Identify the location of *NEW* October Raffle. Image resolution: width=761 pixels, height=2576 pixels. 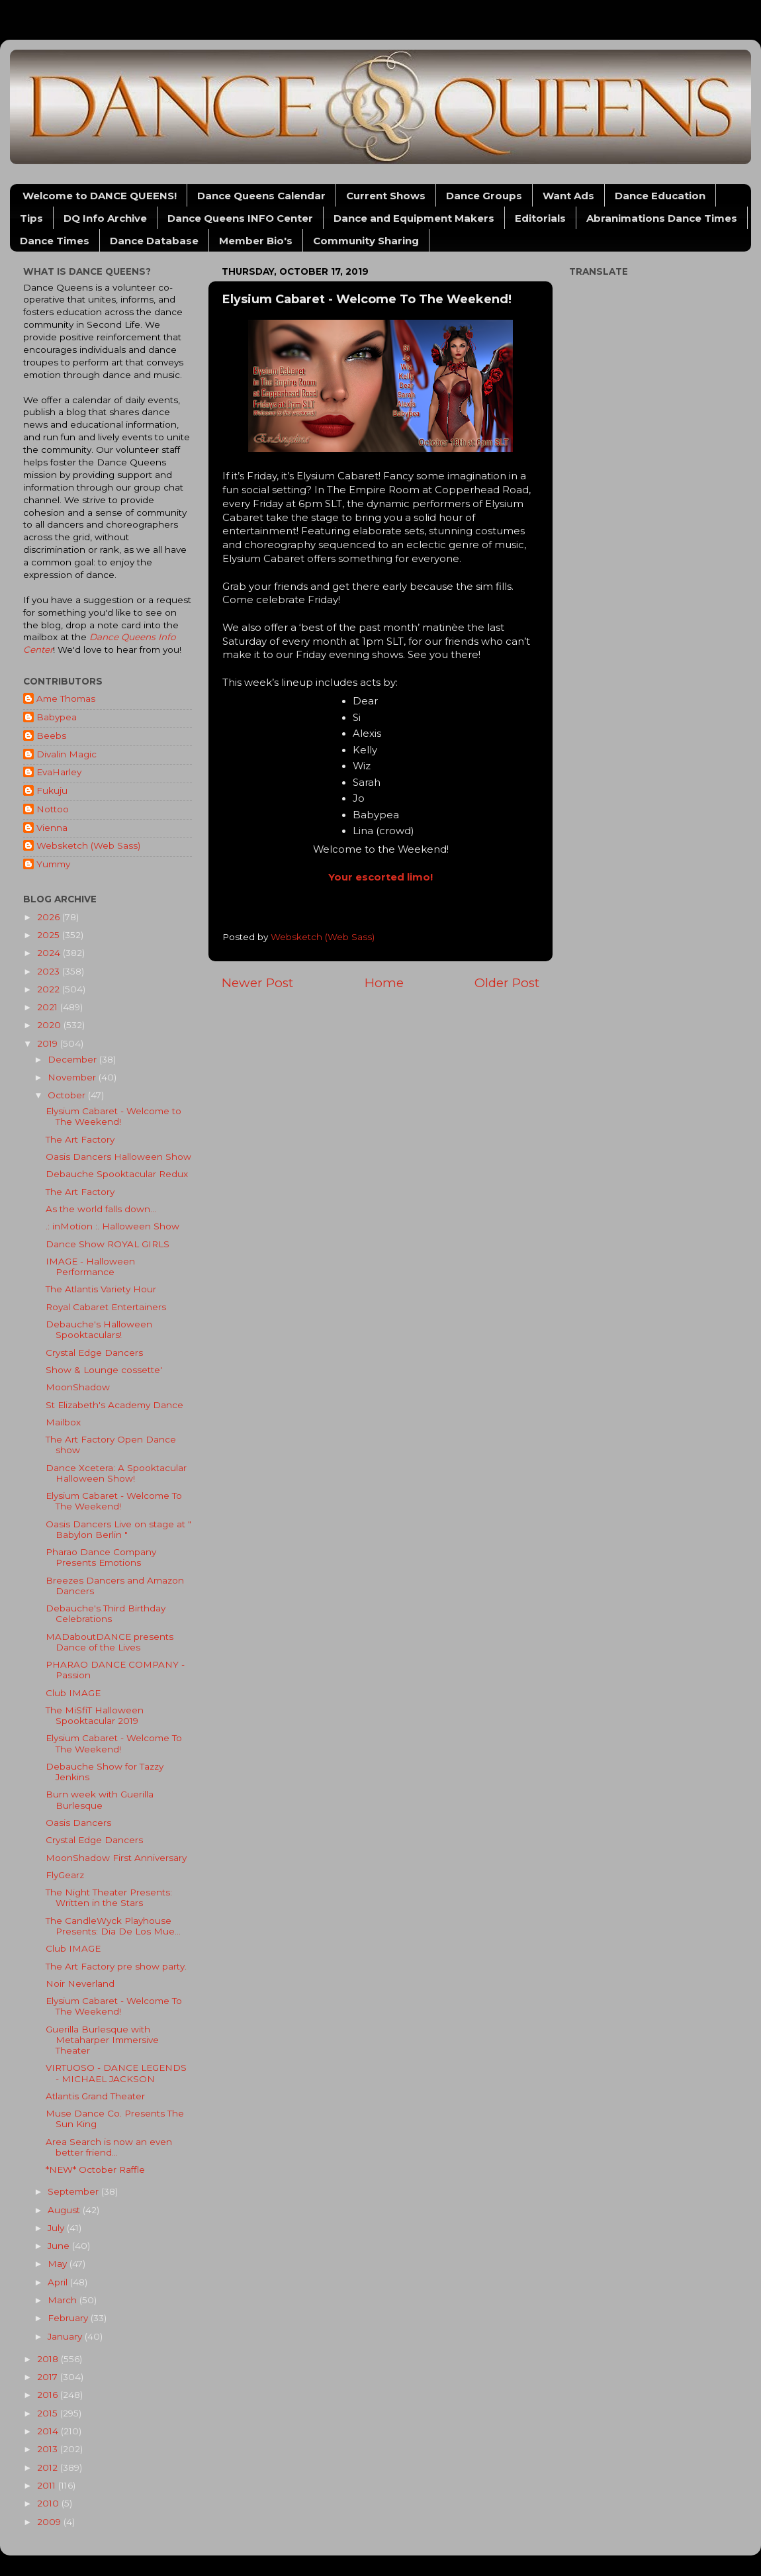
(95, 2169).